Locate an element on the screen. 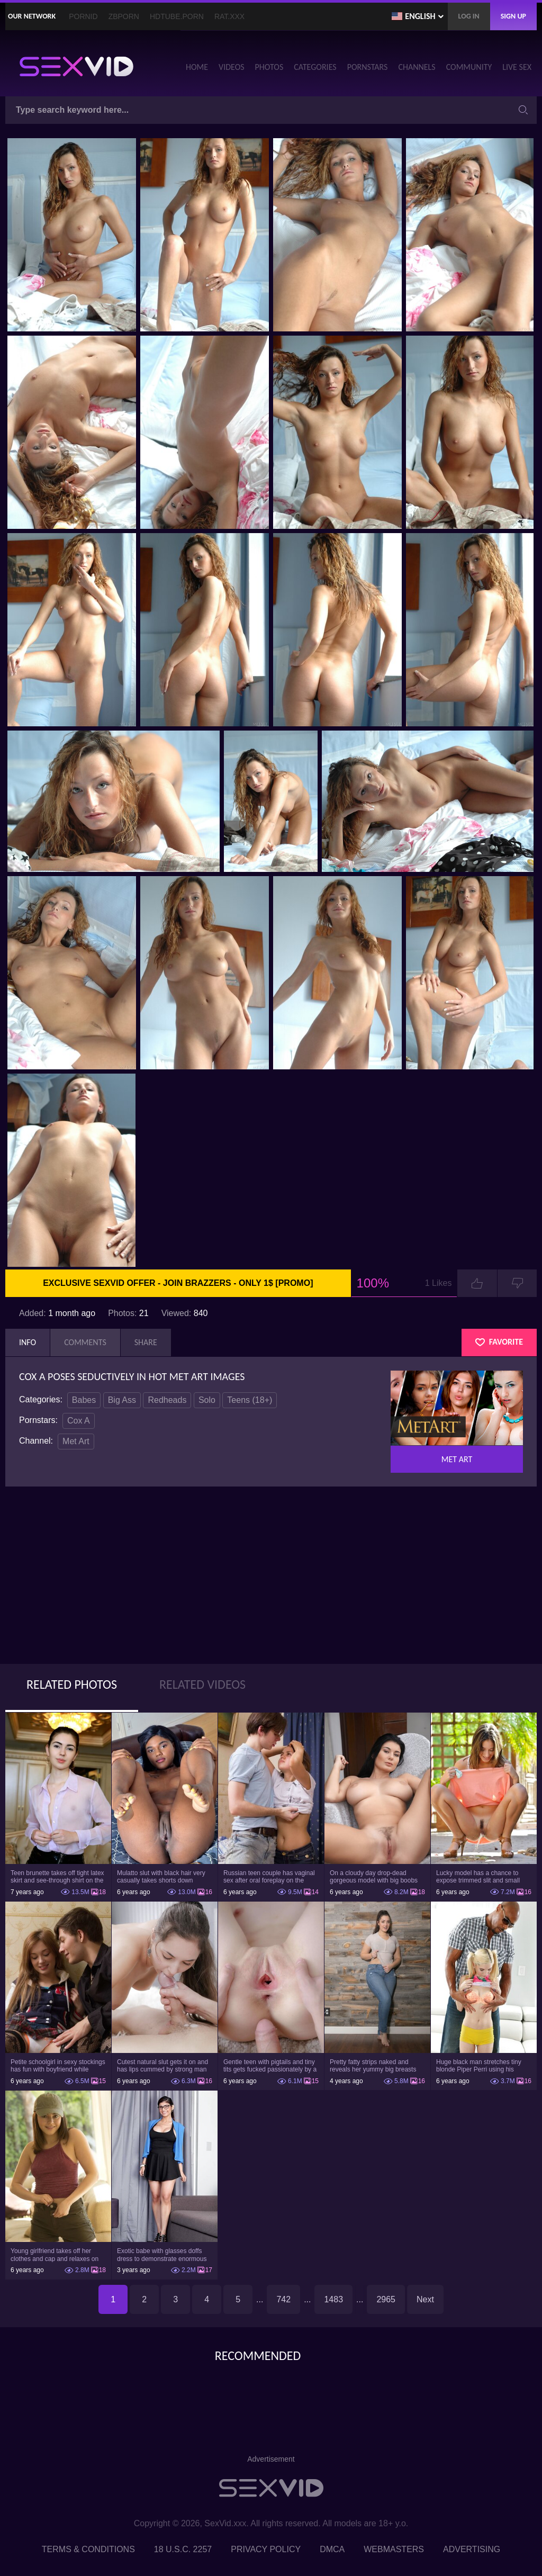 This screenshot has height=2576, width=542. 18 U.S.C. 2257 is located at coordinates (183, 2549).